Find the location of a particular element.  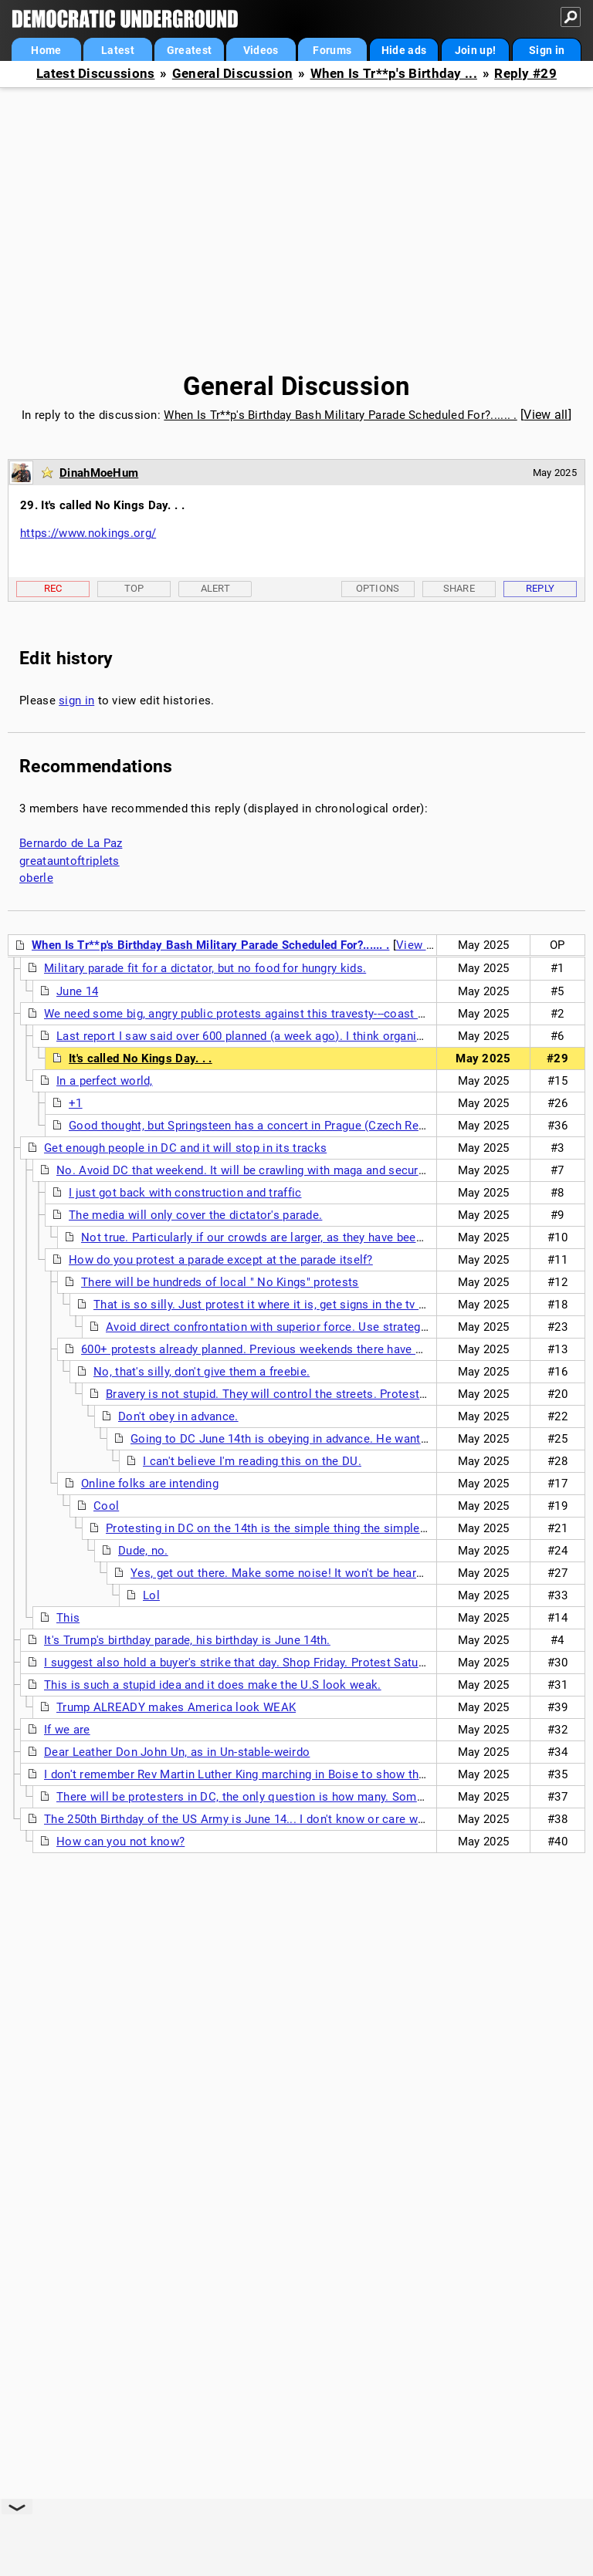

I suggest also hold a buyer's strike that day. Shop Friday. Protest Saturday. Relax Sunday. . . .nt is located at coordinates (297, 1663).